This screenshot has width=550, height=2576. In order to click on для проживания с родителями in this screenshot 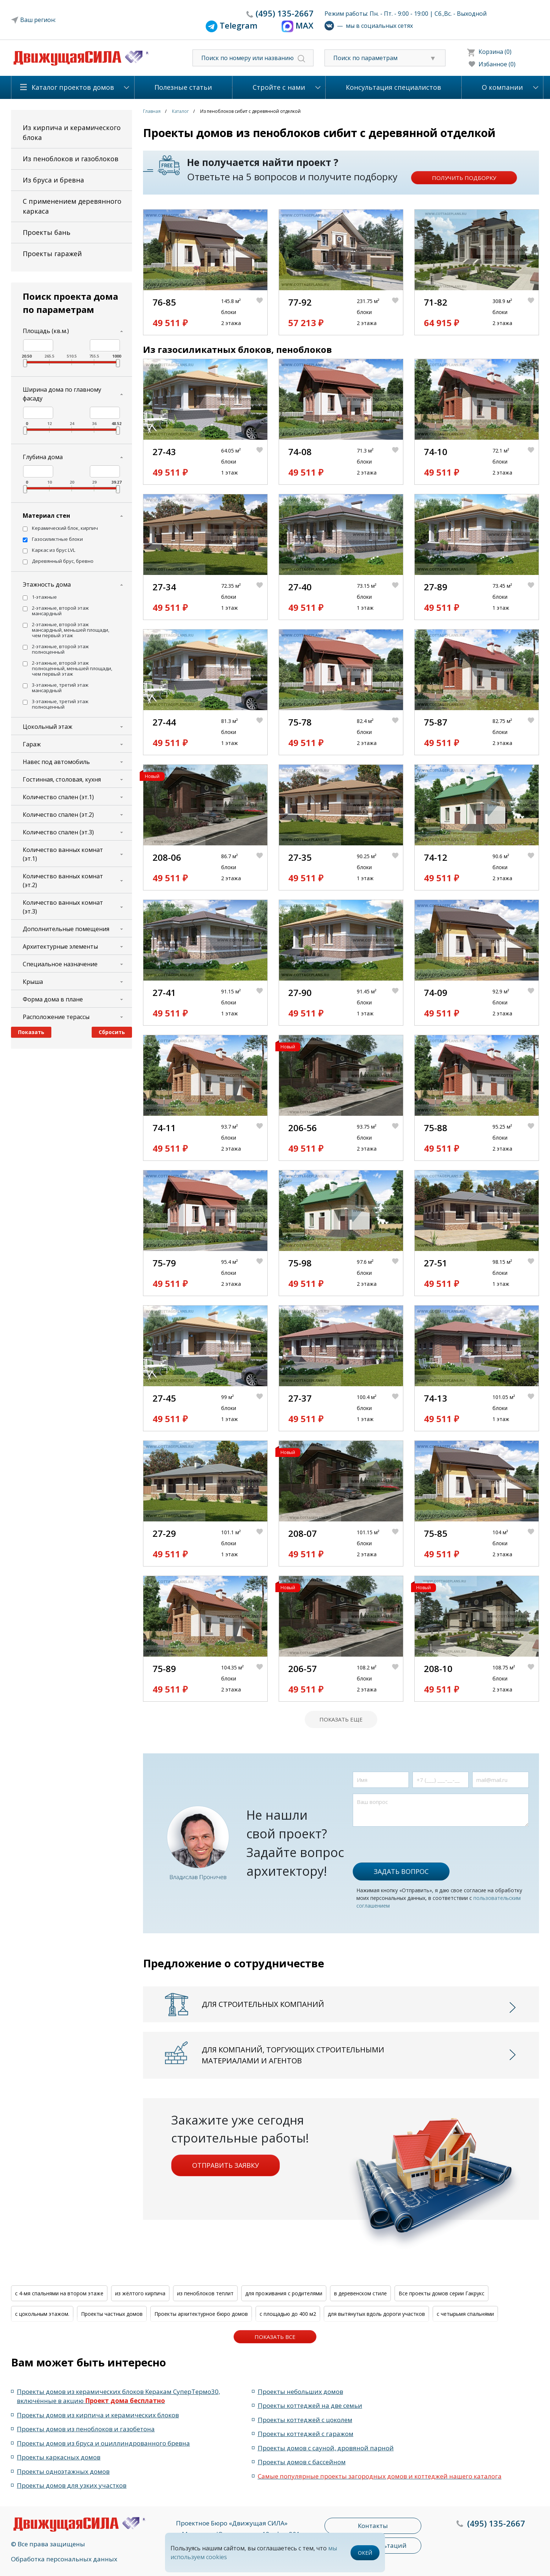, I will do `click(283, 2293)`.